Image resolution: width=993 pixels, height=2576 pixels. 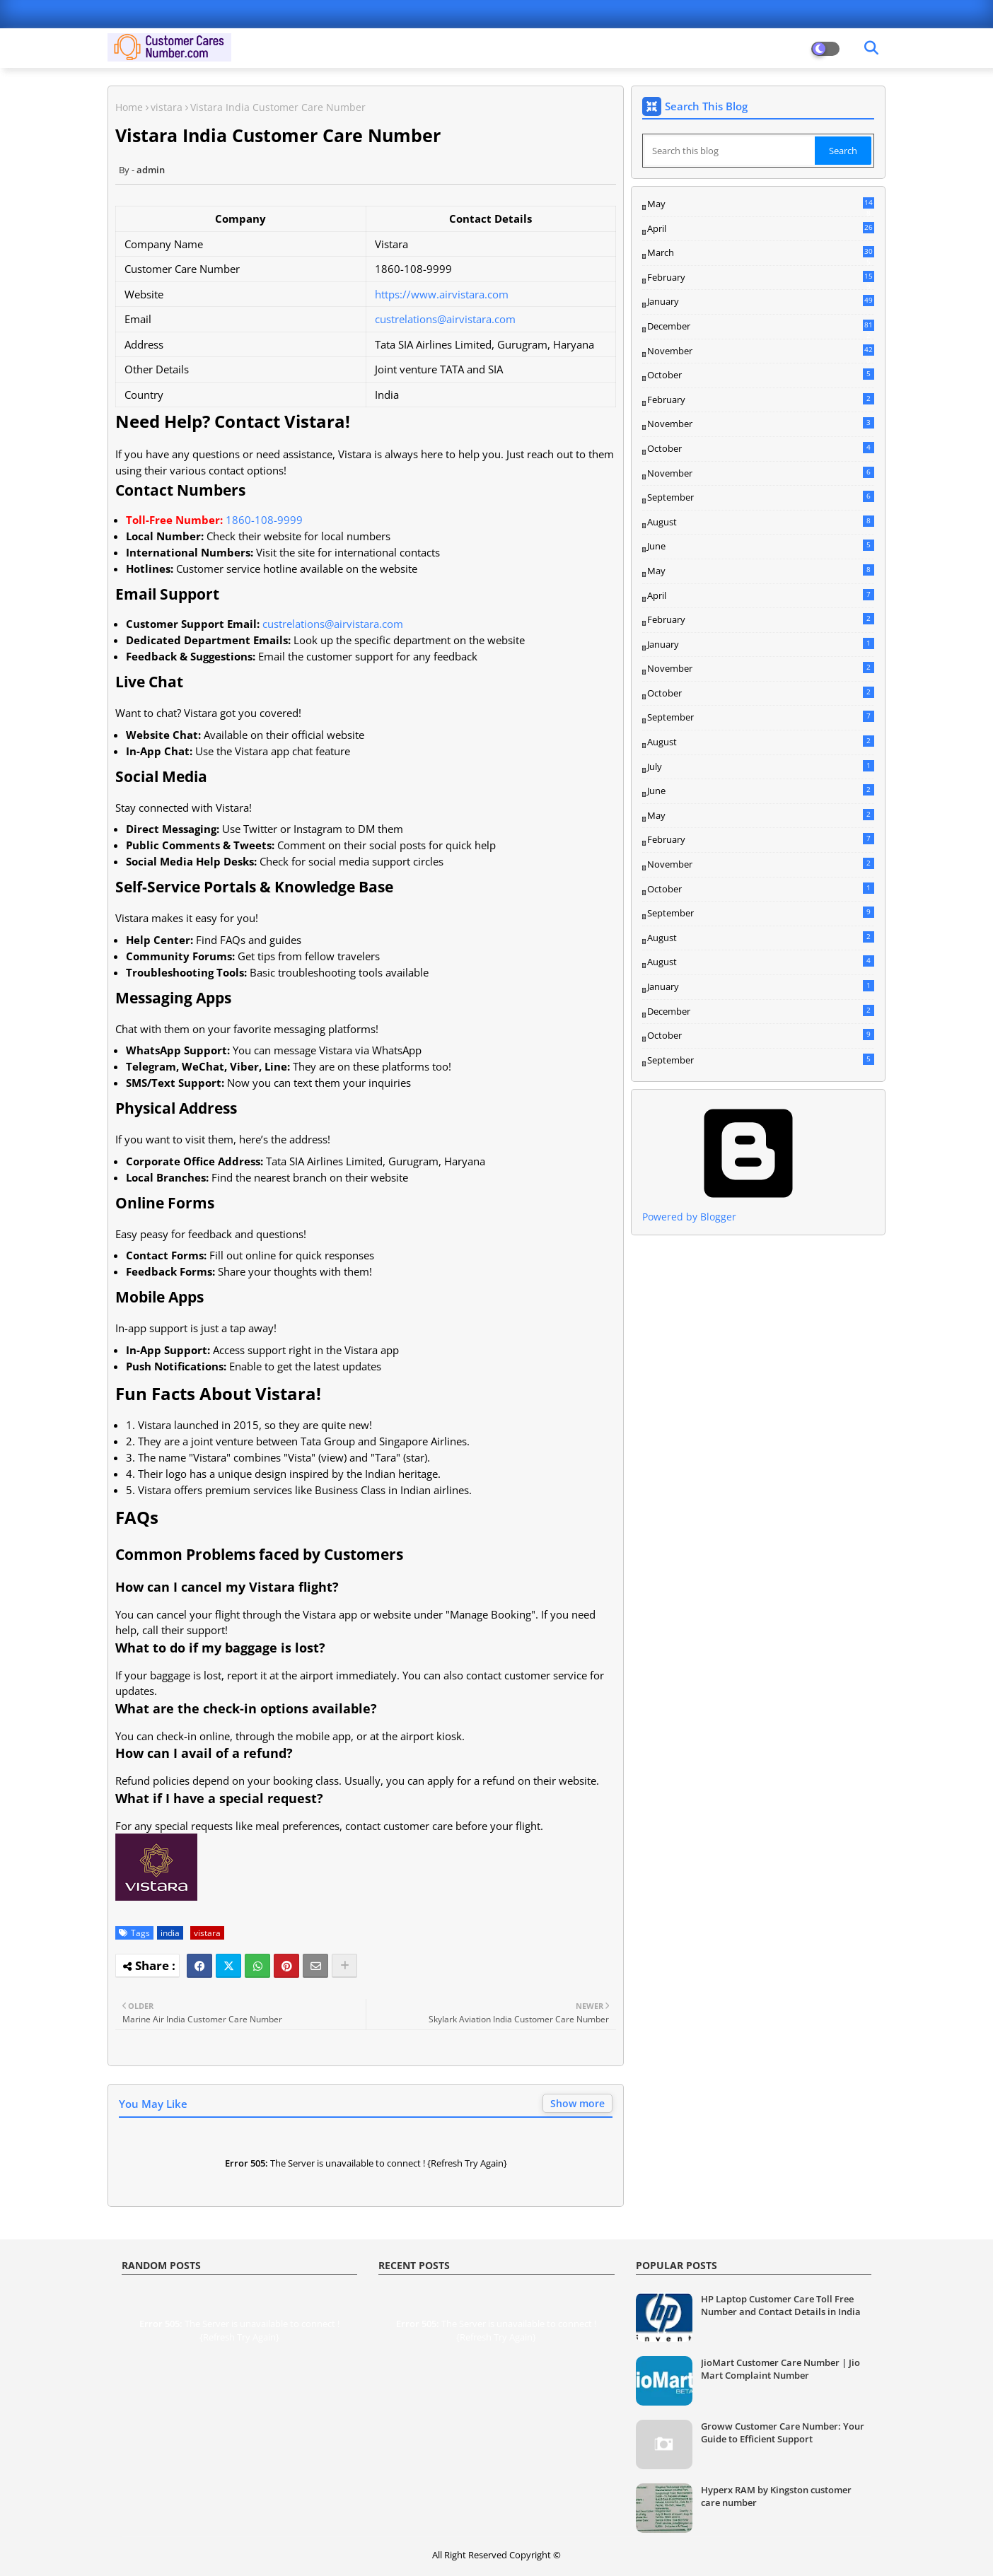 I want to click on September, so click(x=760, y=497).